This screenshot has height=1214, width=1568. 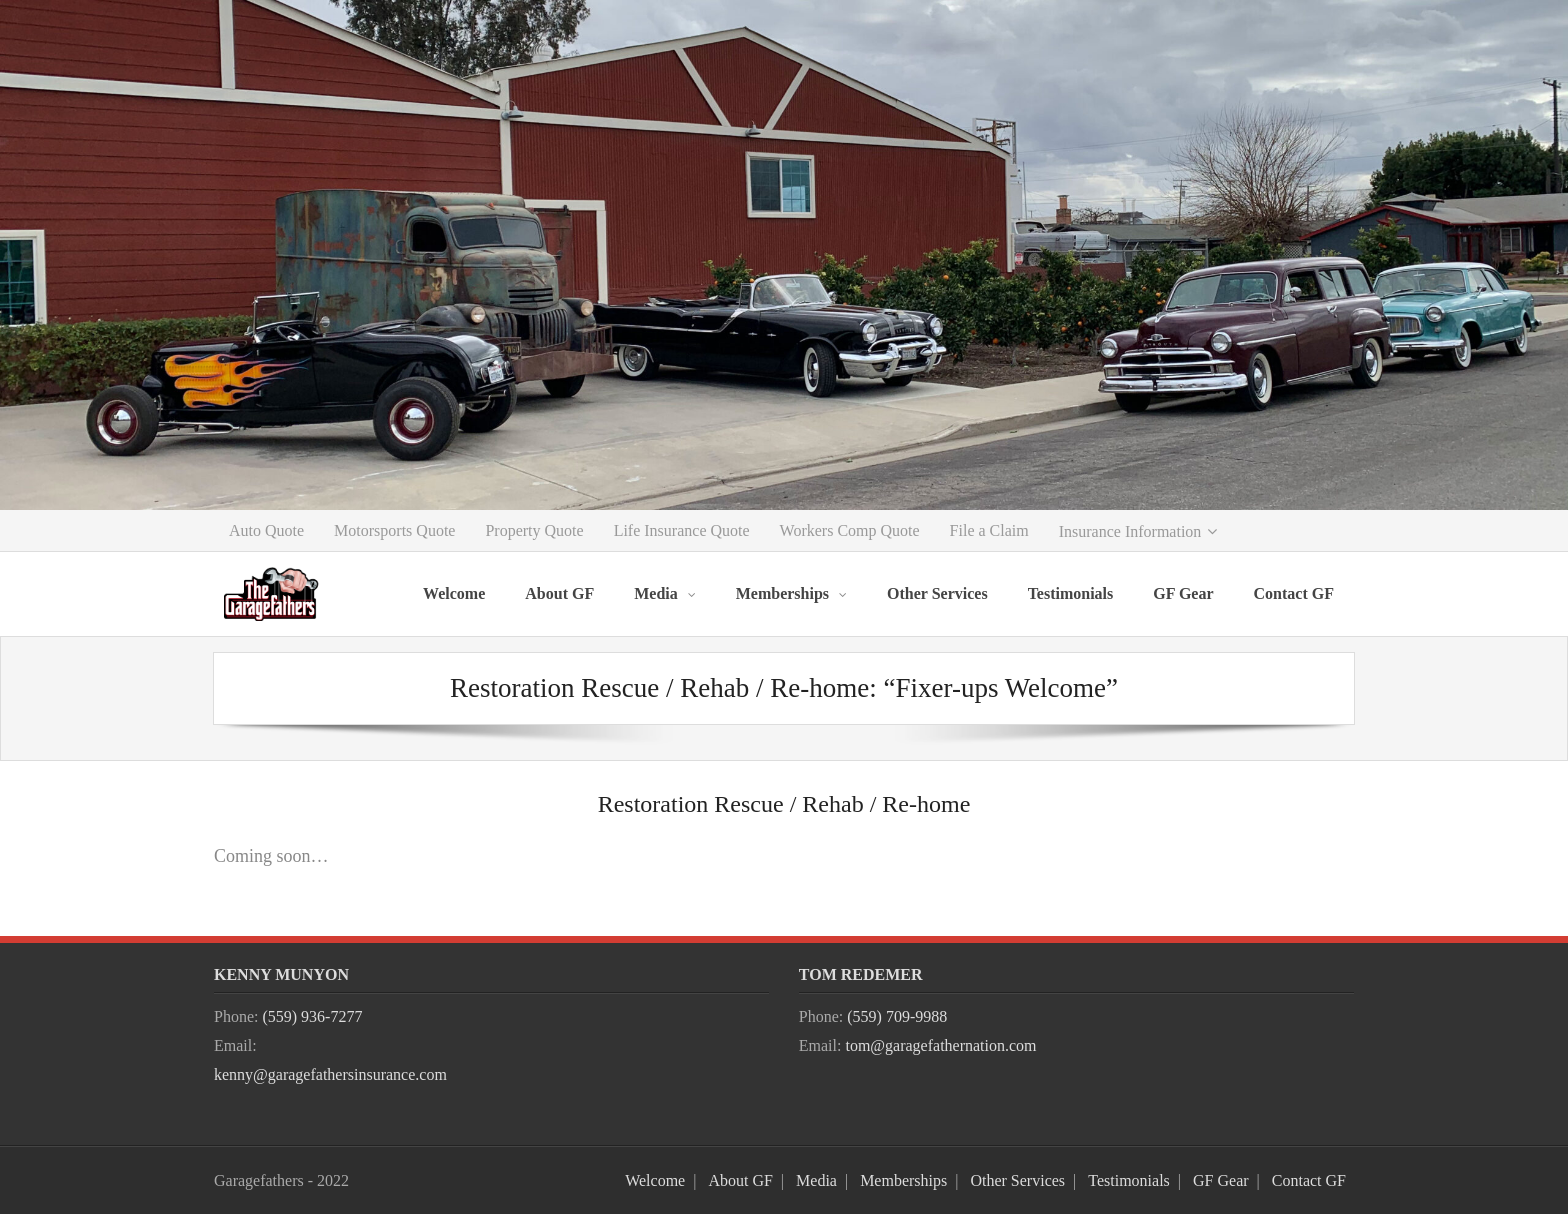 I want to click on About GF, so click(x=740, y=1180).